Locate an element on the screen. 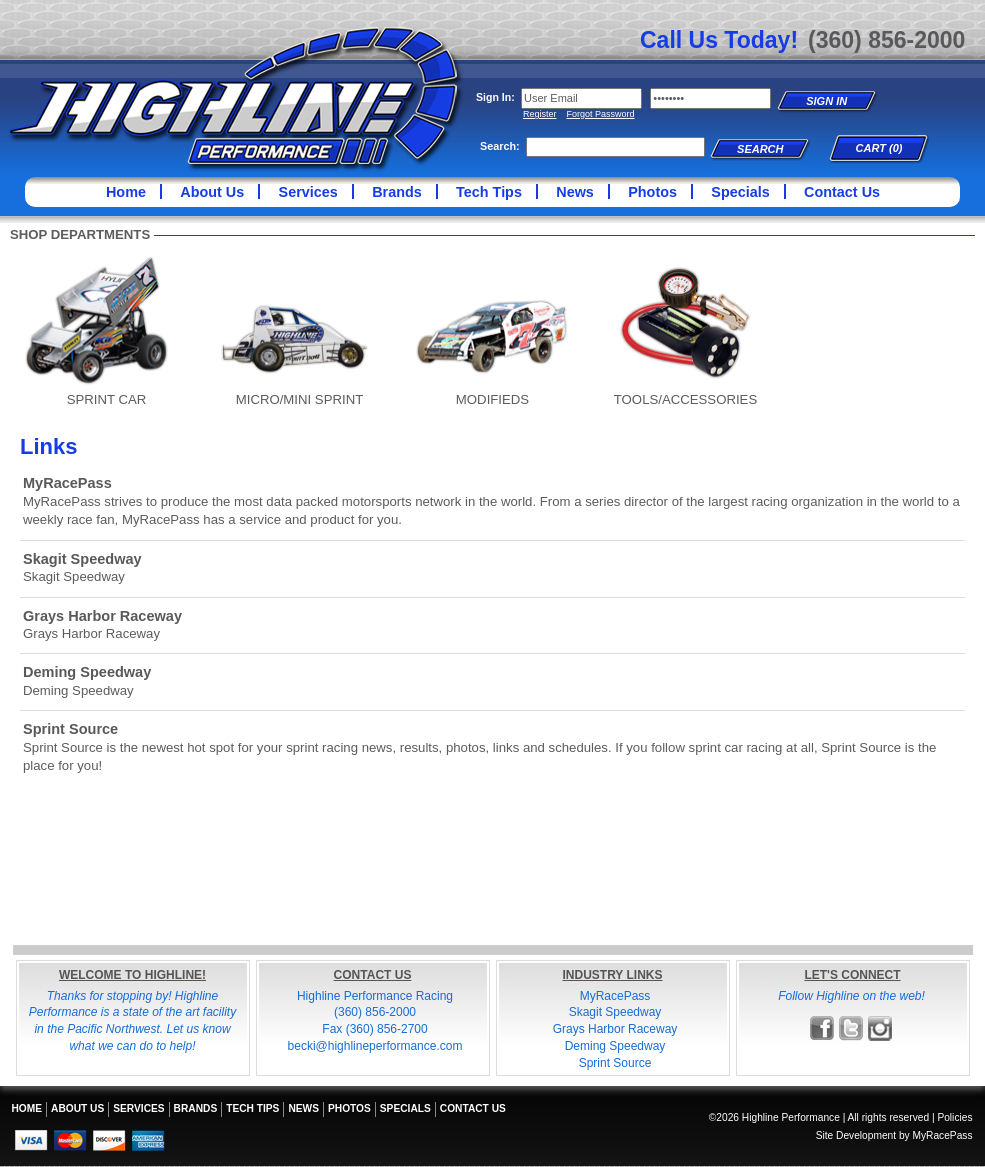  Register is located at coordinates (540, 114).